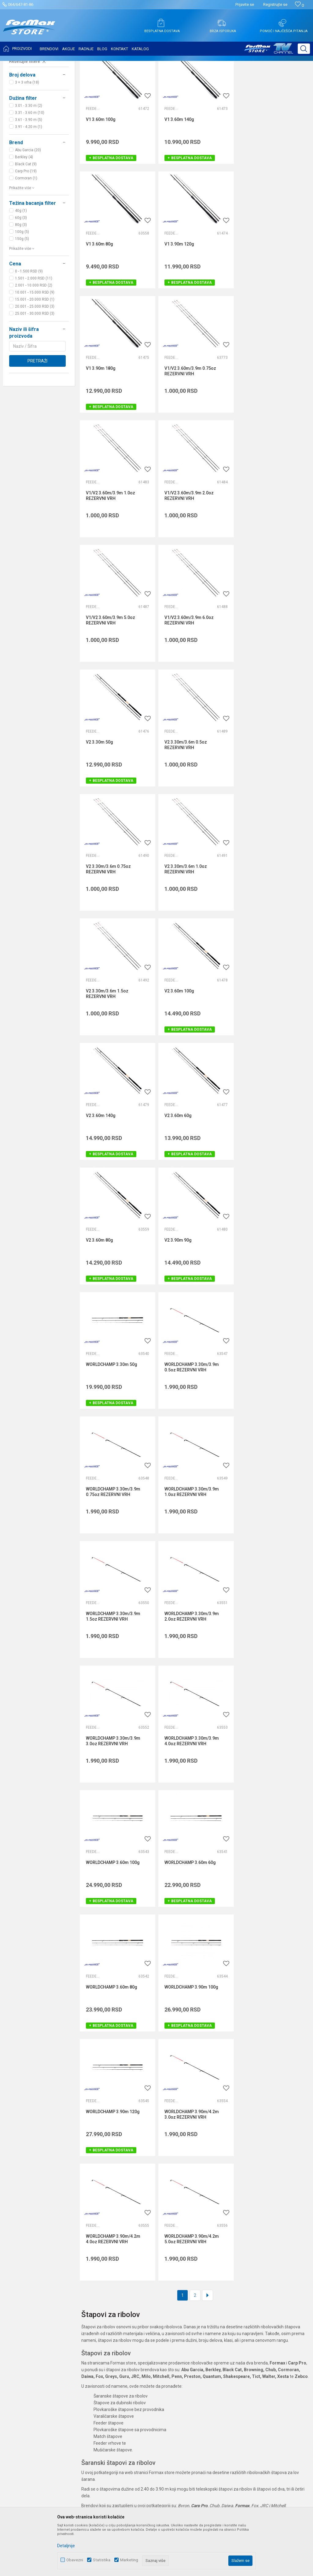  What do you see at coordinates (34, 353) in the screenshot?
I see `10.001 - 15.000 RSD (9)` at bounding box center [34, 353].